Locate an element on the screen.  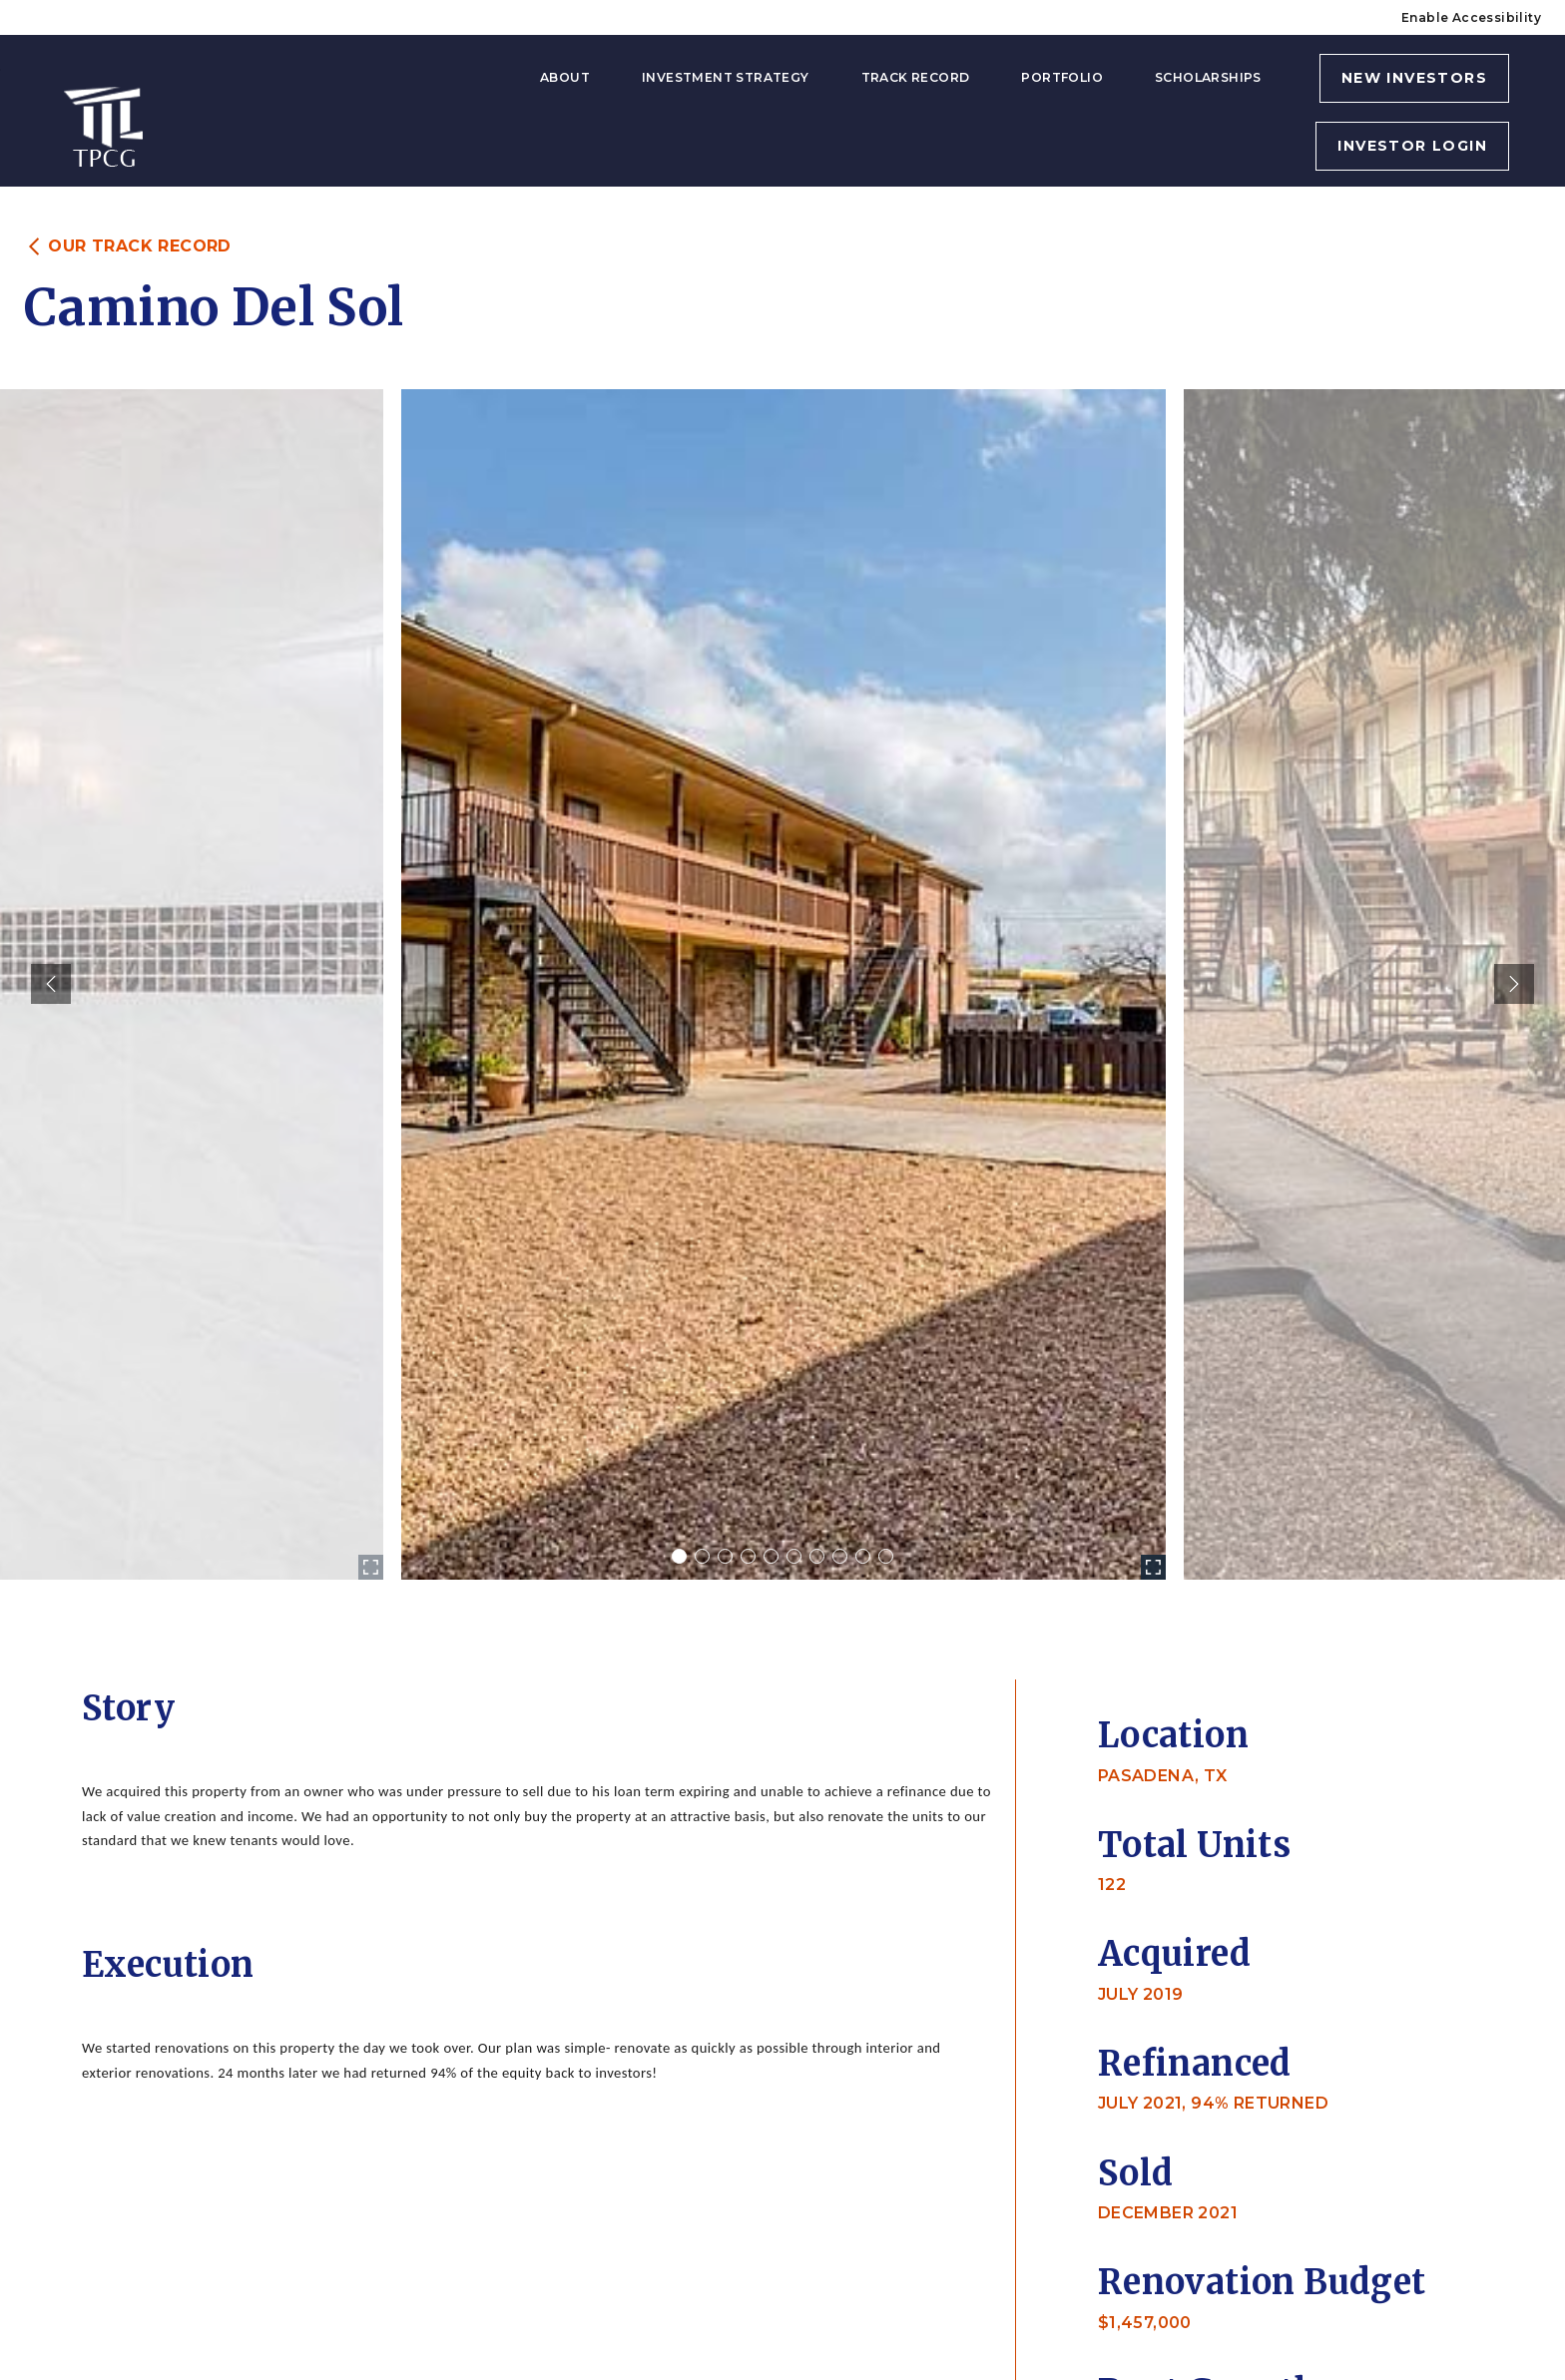
[Carousel Page 1 (Current Slide)] is located at coordinates (679, 1556).